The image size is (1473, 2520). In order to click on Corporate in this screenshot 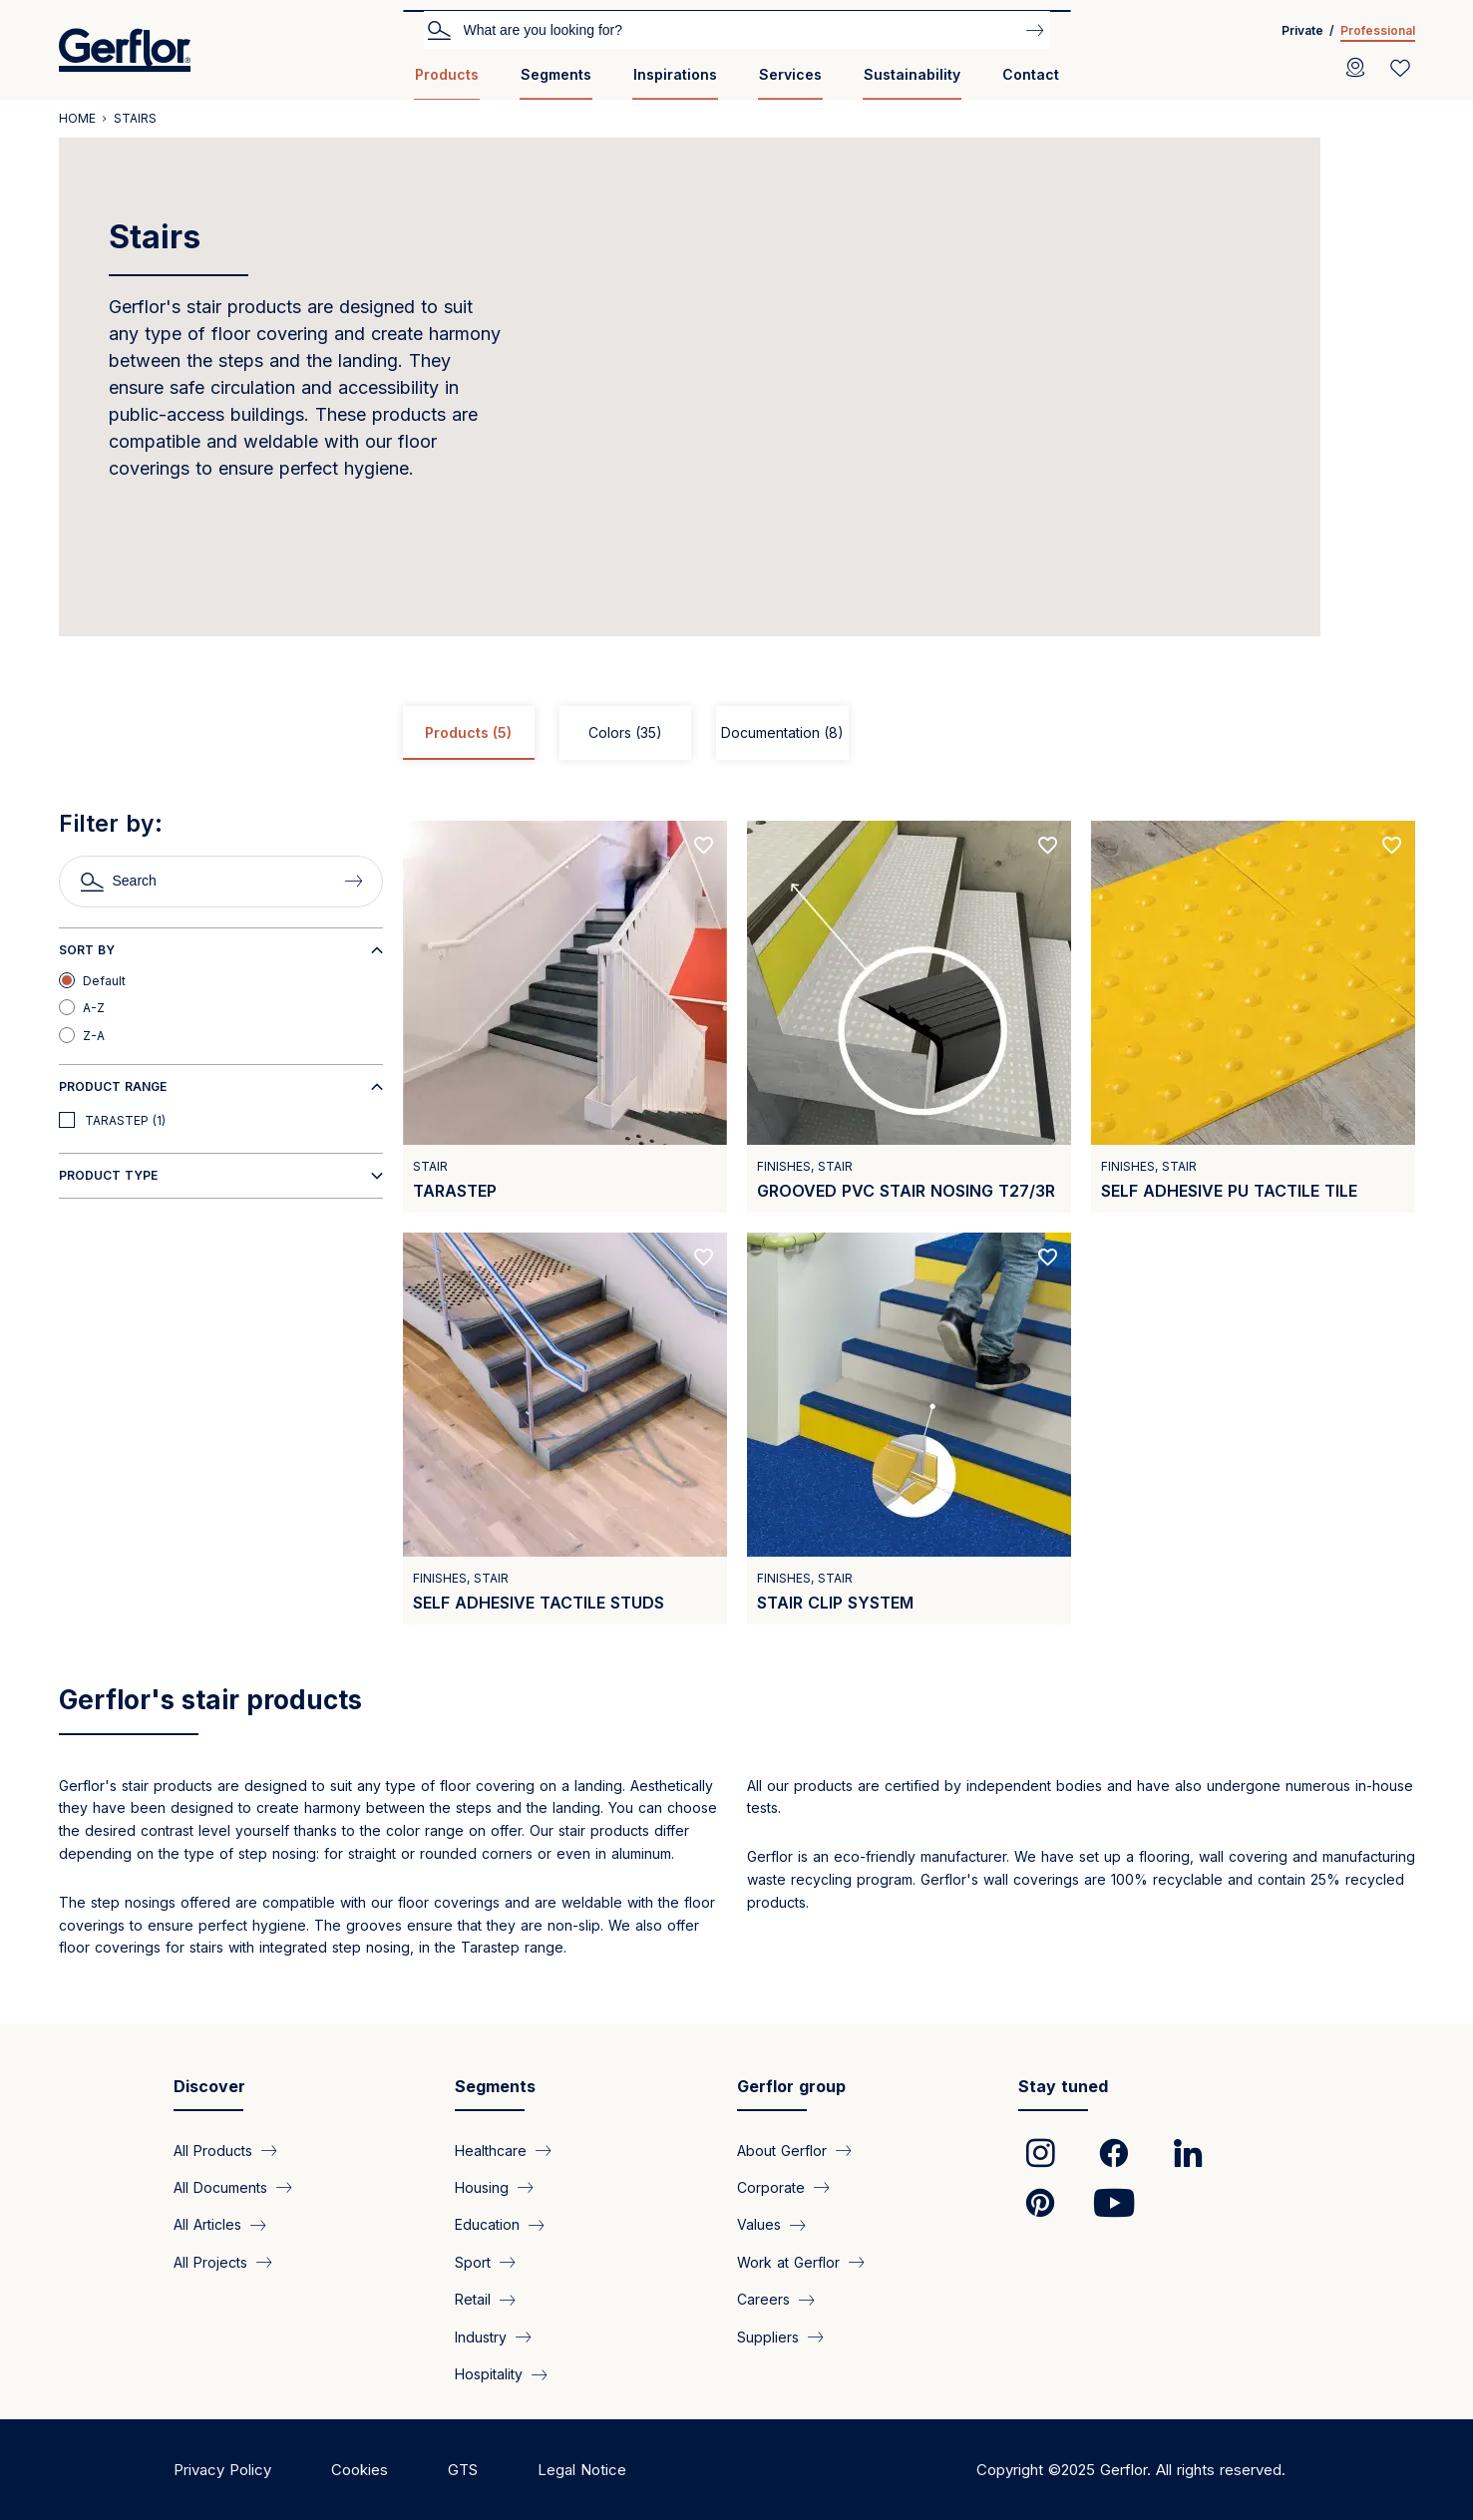, I will do `click(771, 2187)`.